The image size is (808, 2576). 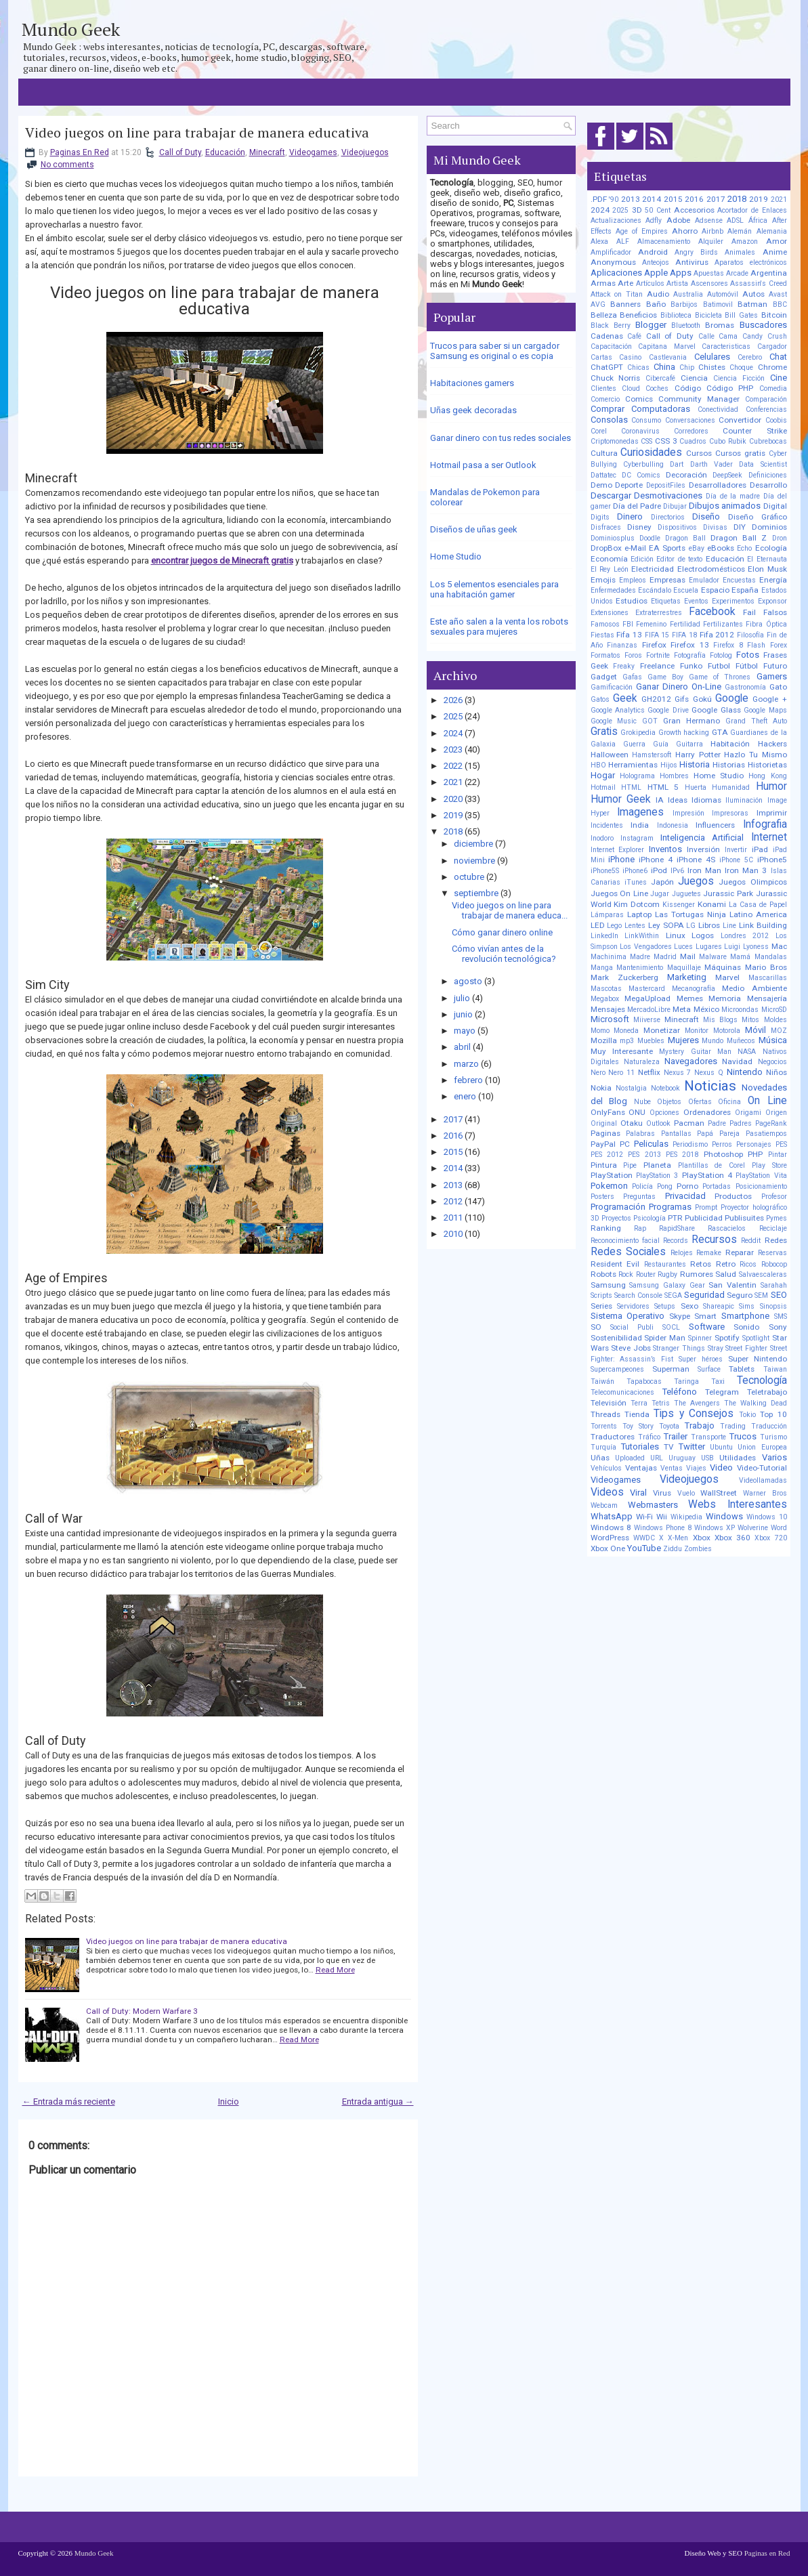 I want to click on Nube, so click(x=642, y=1101).